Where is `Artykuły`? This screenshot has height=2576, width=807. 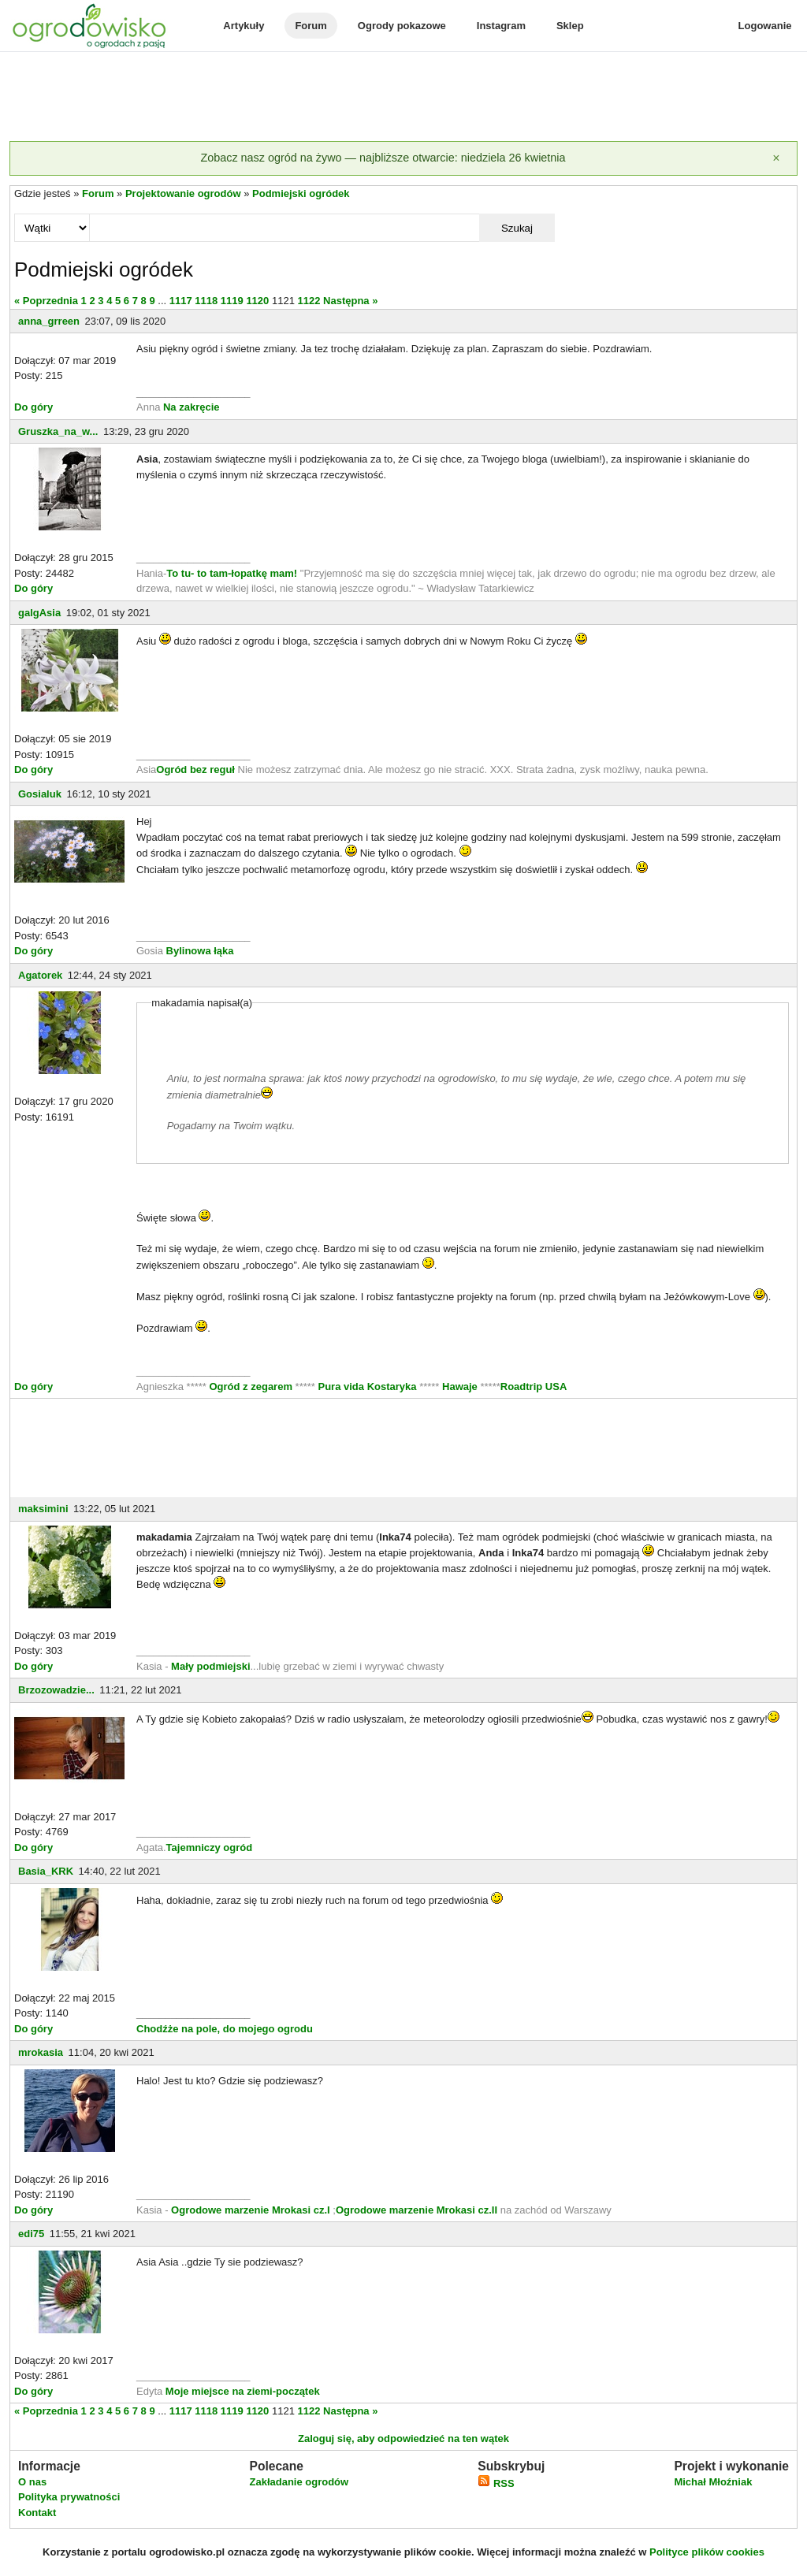
Artykuły is located at coordinates (243, 26).